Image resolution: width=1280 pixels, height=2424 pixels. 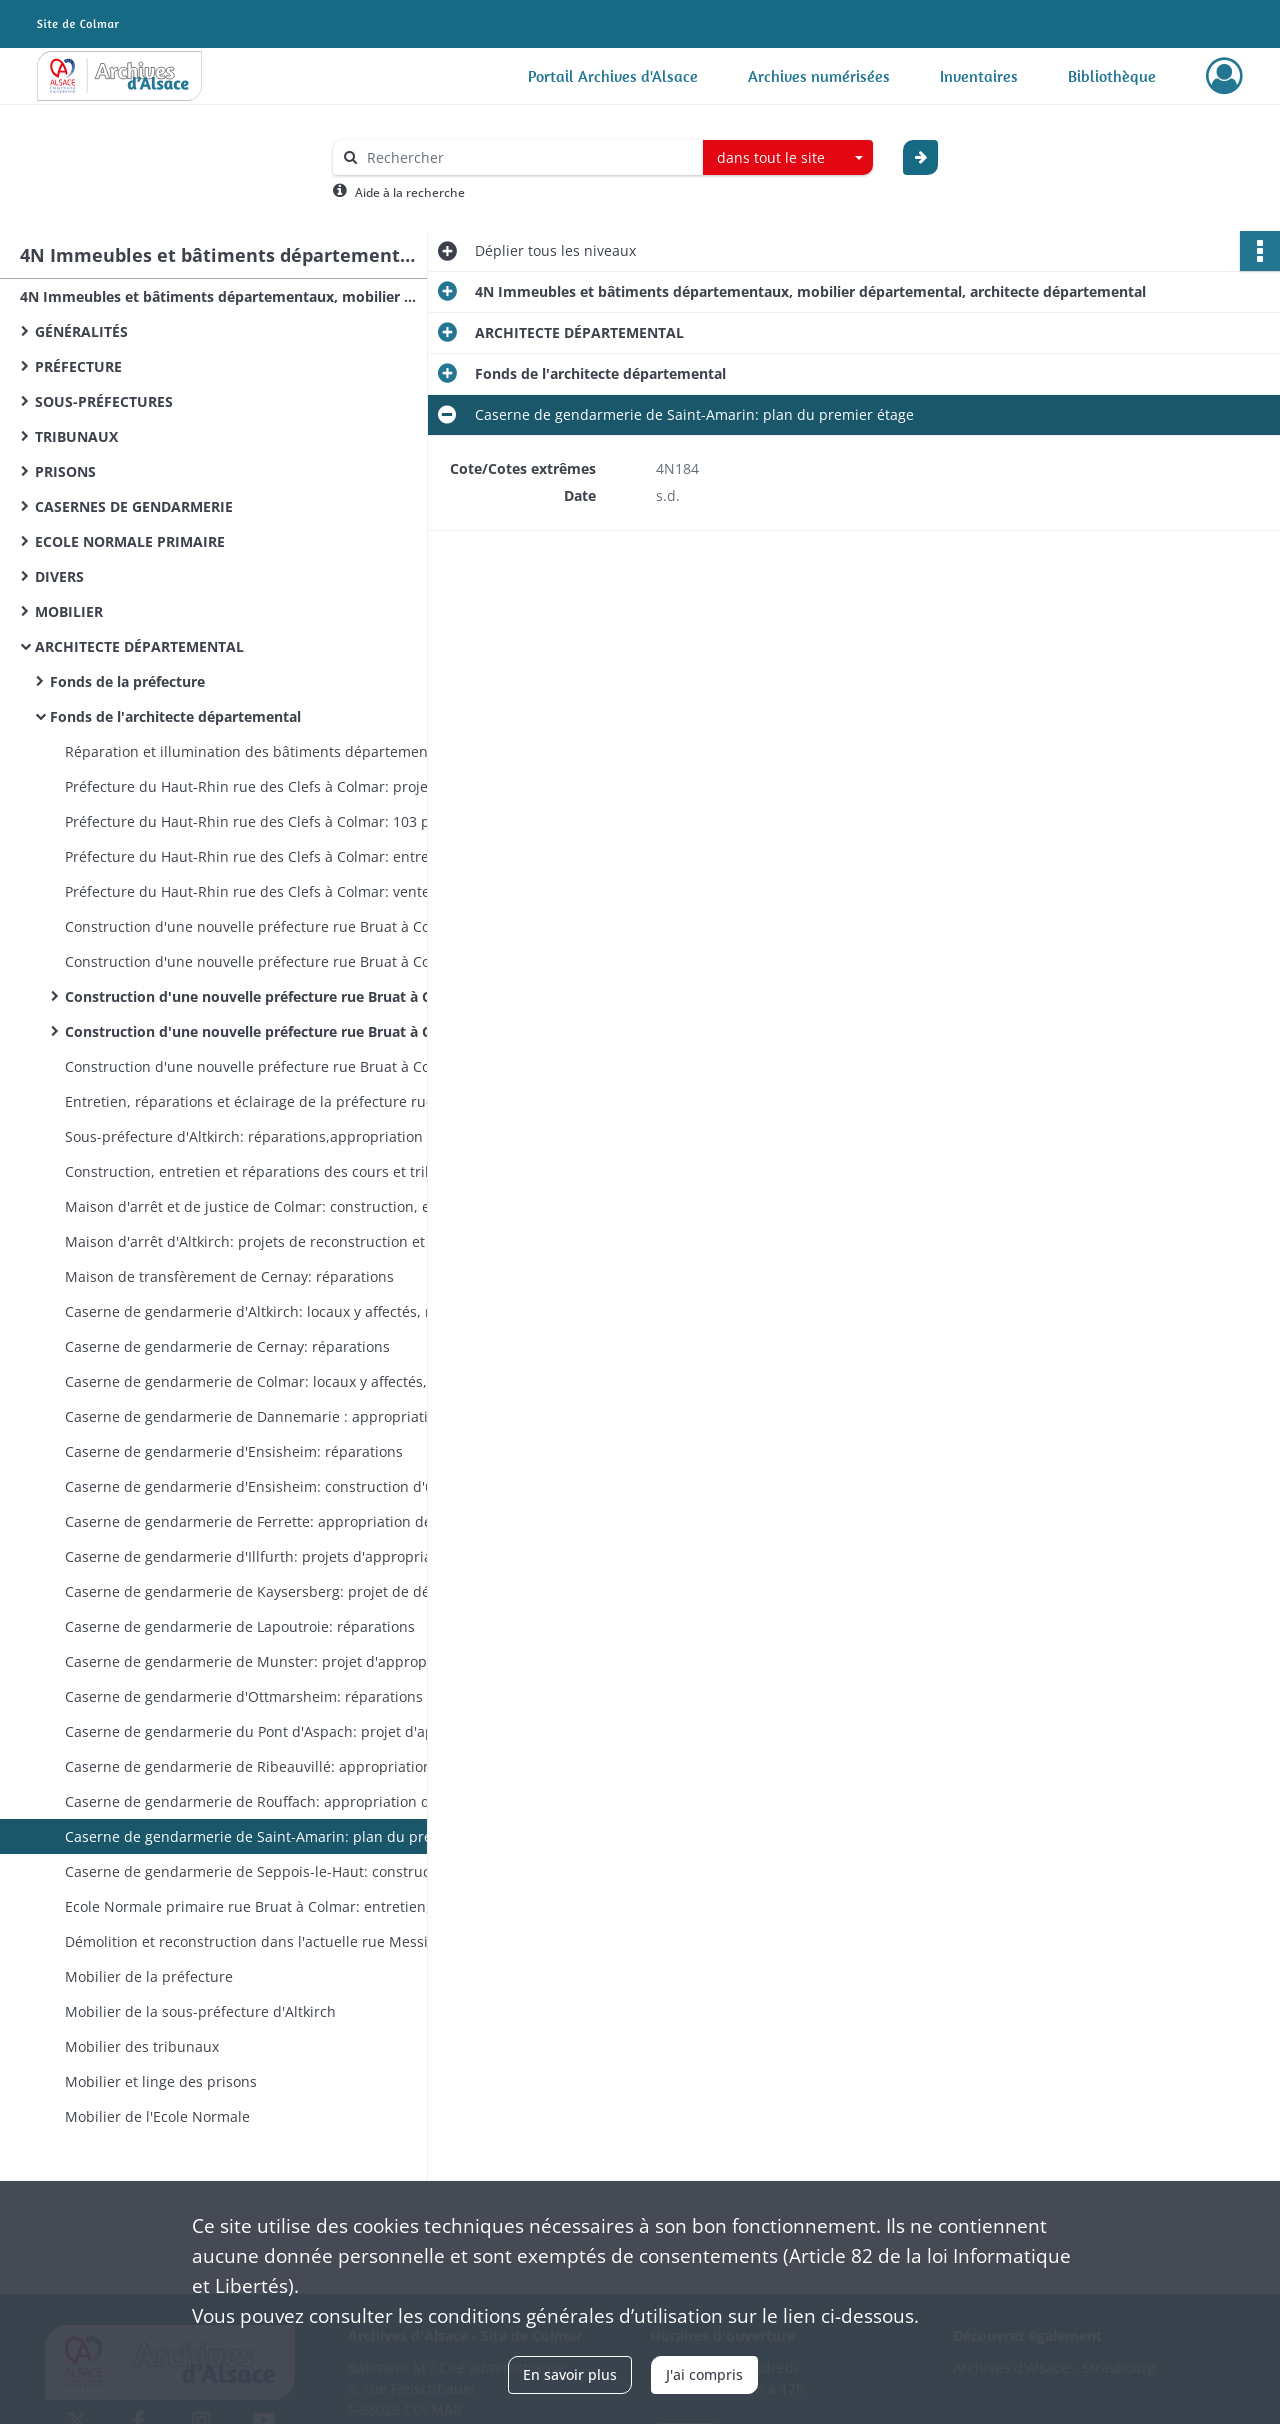 What do you see at coordinates (265, 1311) in the screenshot?
I see `Caserne de gendarmerie d'Altkirch: locaux y affectés, réparations` at bounding box center [265, 1311].